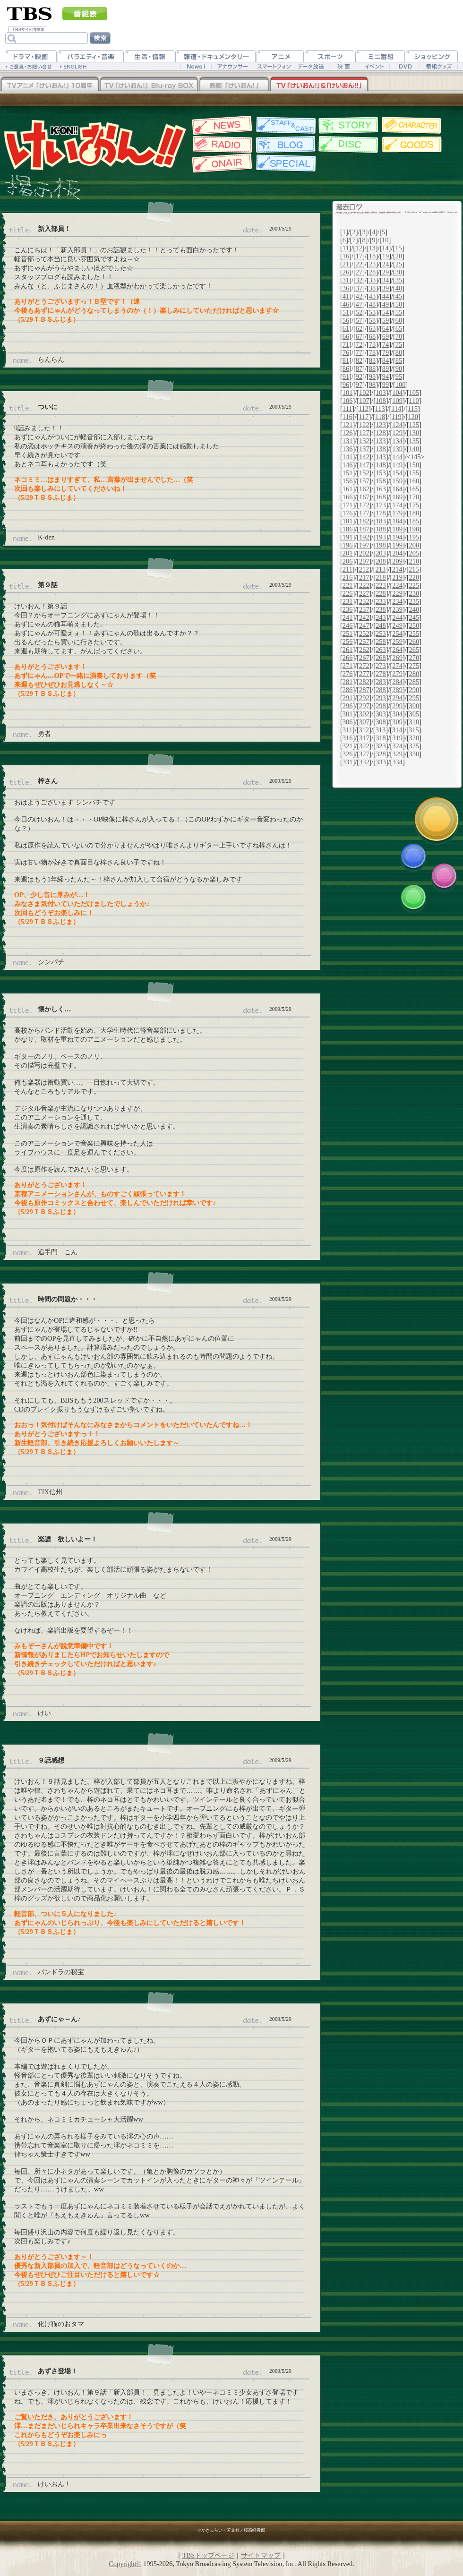 Image resolution: width=463 pixels, height=2576 pixels. What do you see at coordinates (397, 545) in the screenshot?
I see `199` at bounding box center [397, 545].